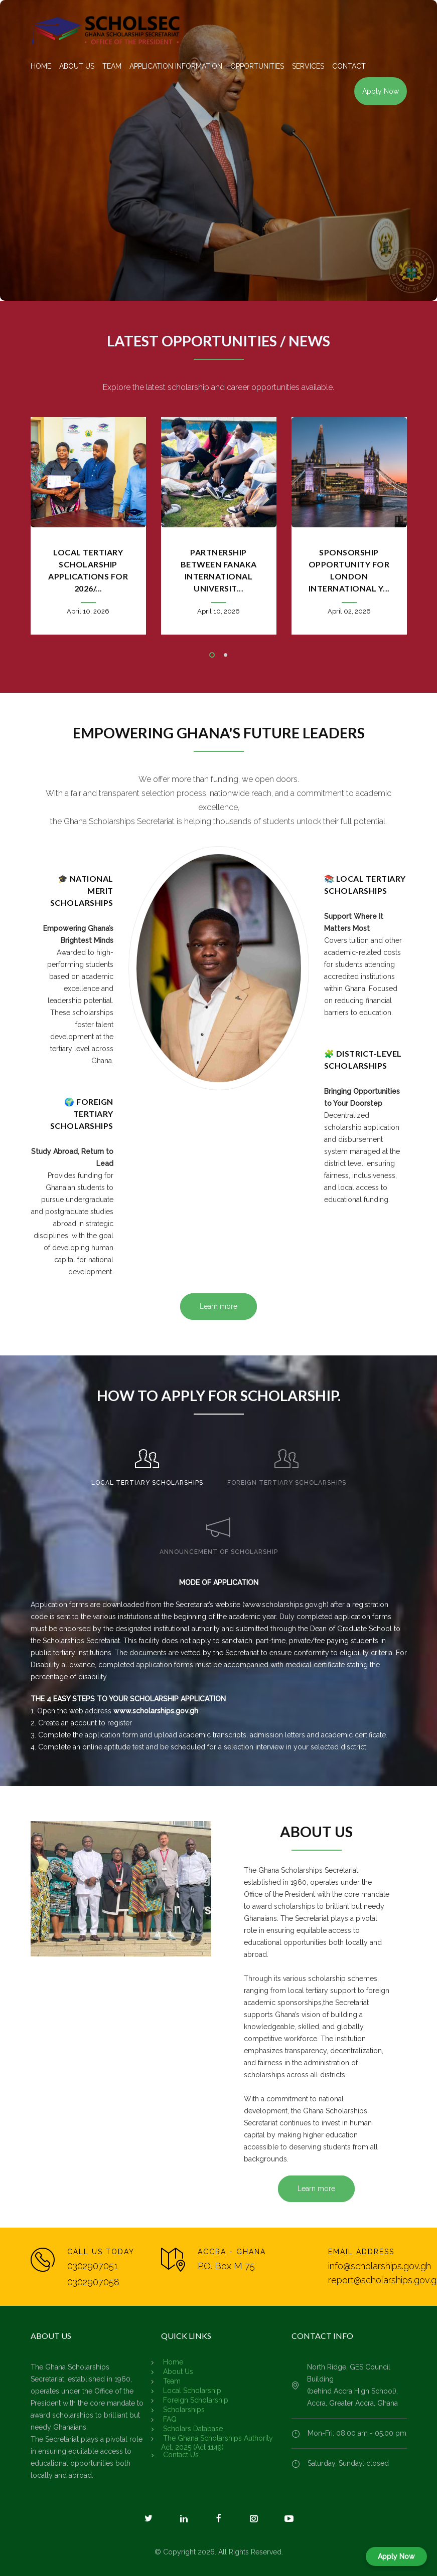 This screenshot has height=2576, width=437. I want to click on Contact Us, so click(181, 2455).